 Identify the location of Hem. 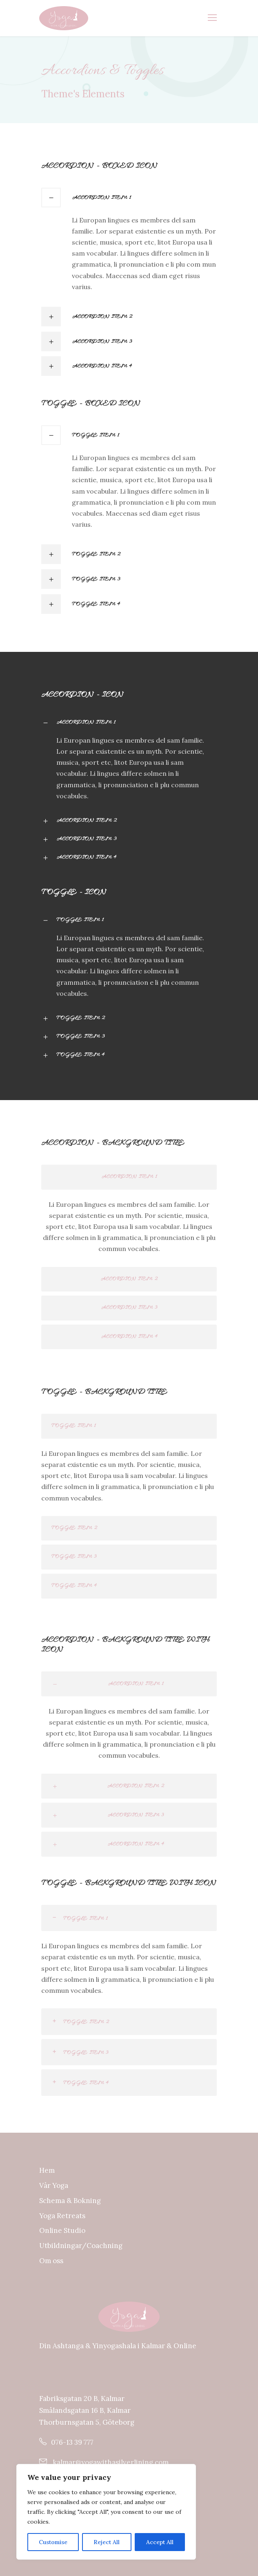
(47, 2170).